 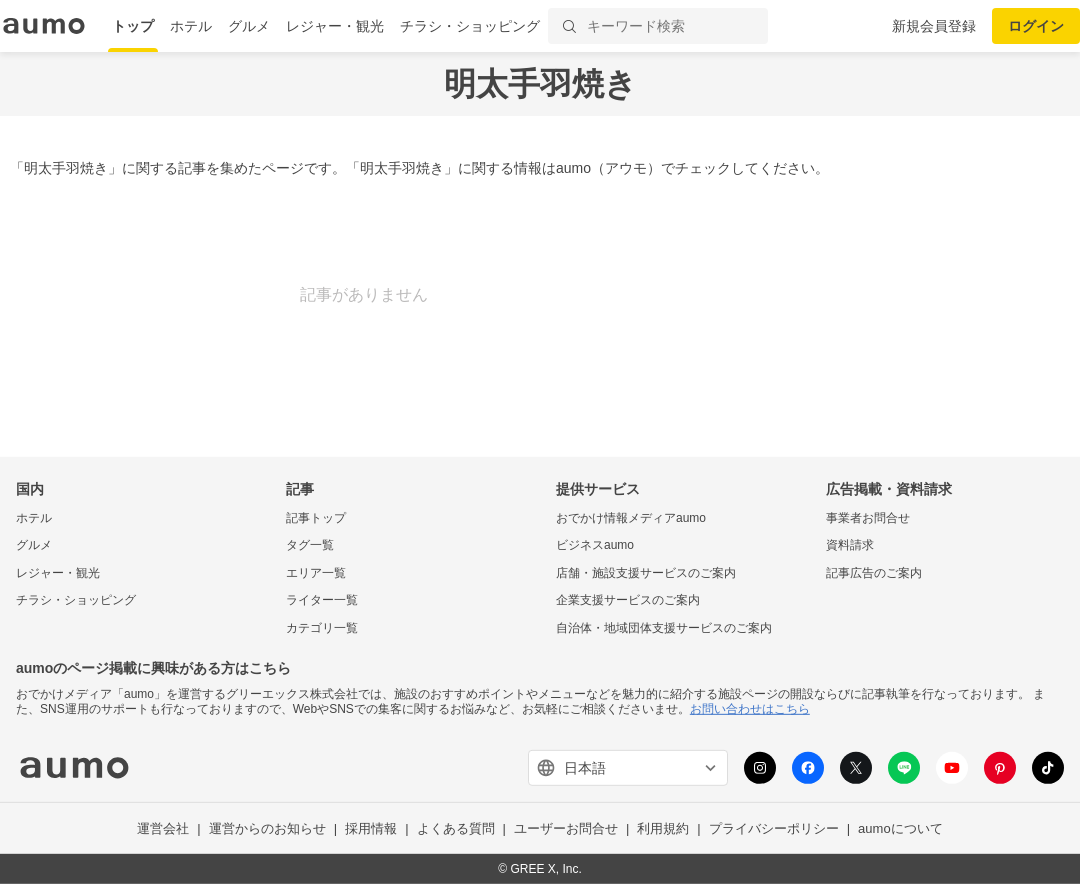 I want to click on チラシ・ショッピング, so click(x=470, y=26).